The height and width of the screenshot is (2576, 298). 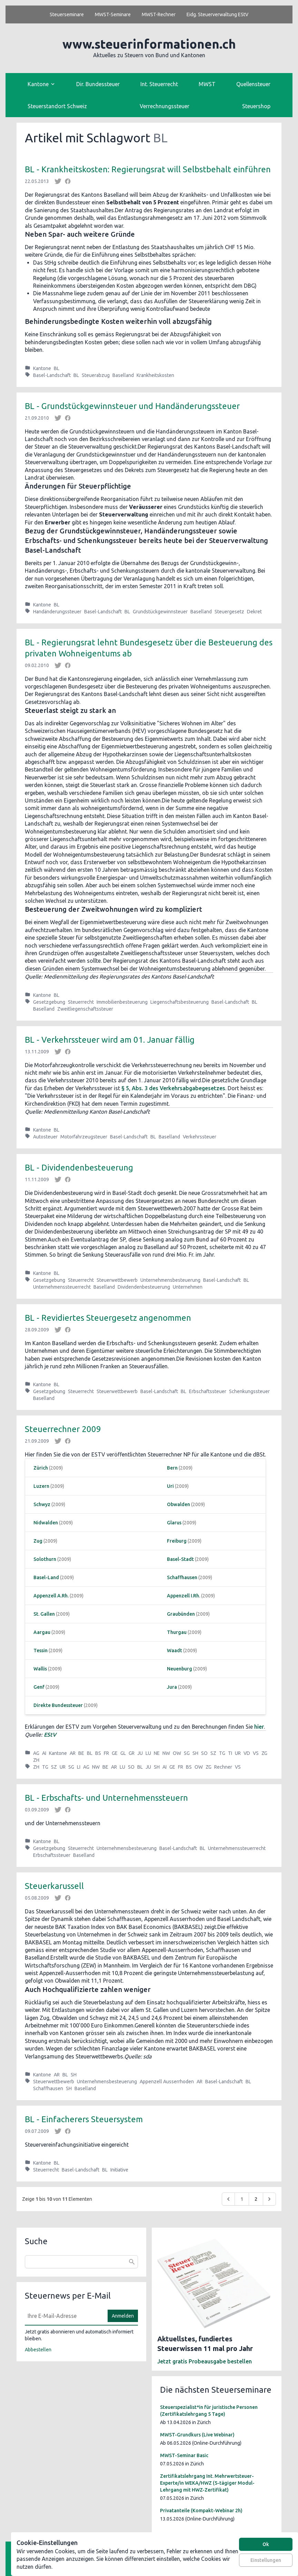 I want to click on Krankheitskosten, so click(x=155, y=375).